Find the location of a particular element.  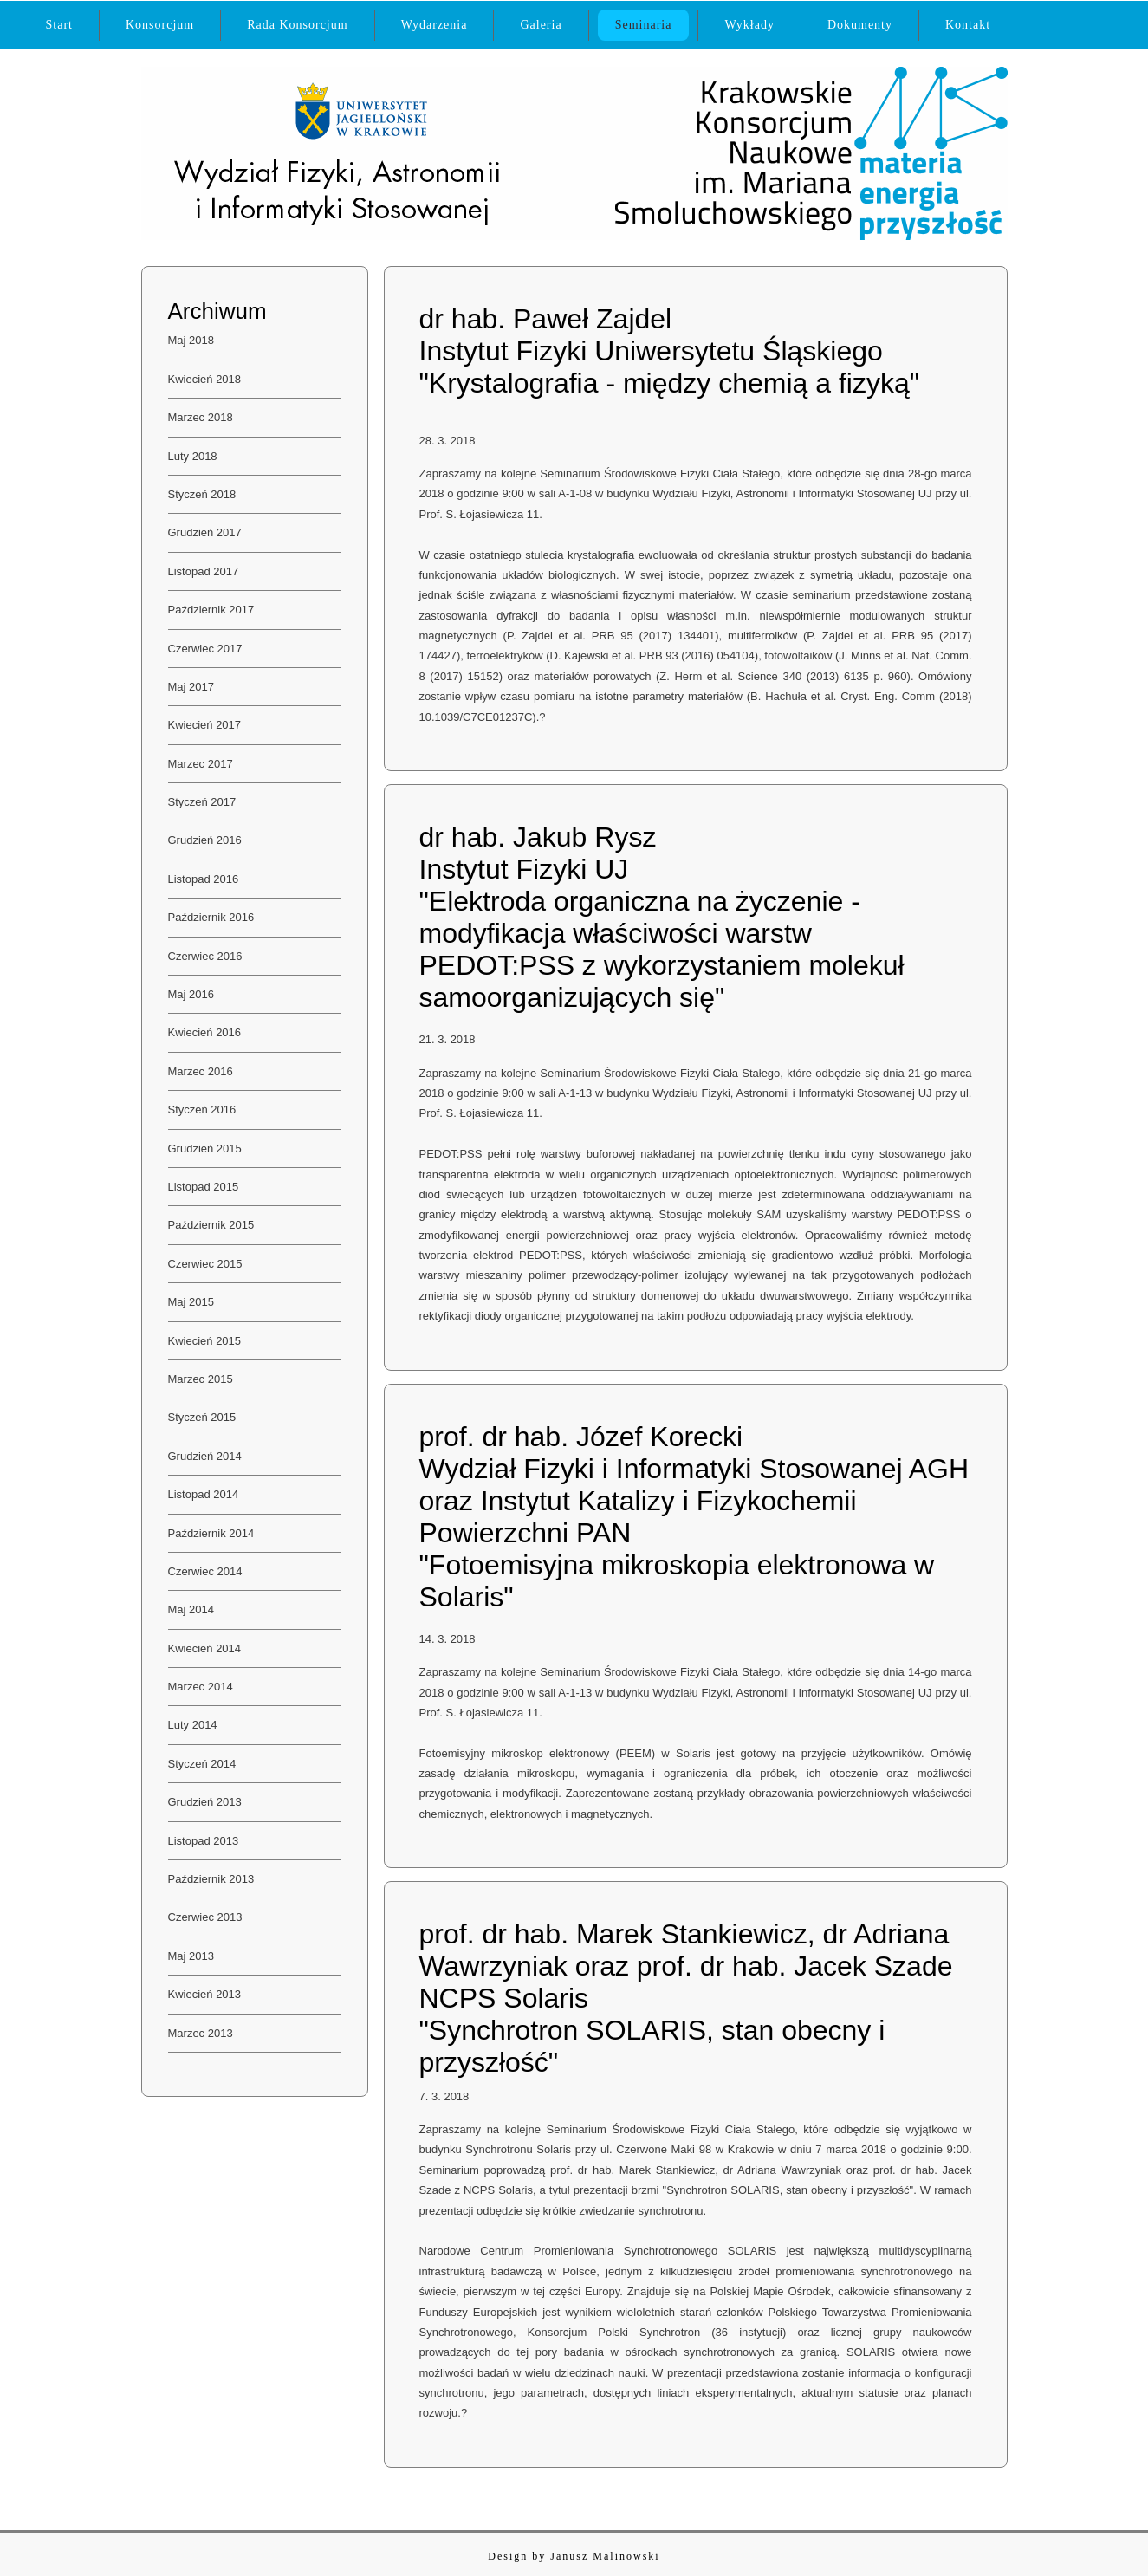

Marzec 2018 is located at coordinates (200, 417).